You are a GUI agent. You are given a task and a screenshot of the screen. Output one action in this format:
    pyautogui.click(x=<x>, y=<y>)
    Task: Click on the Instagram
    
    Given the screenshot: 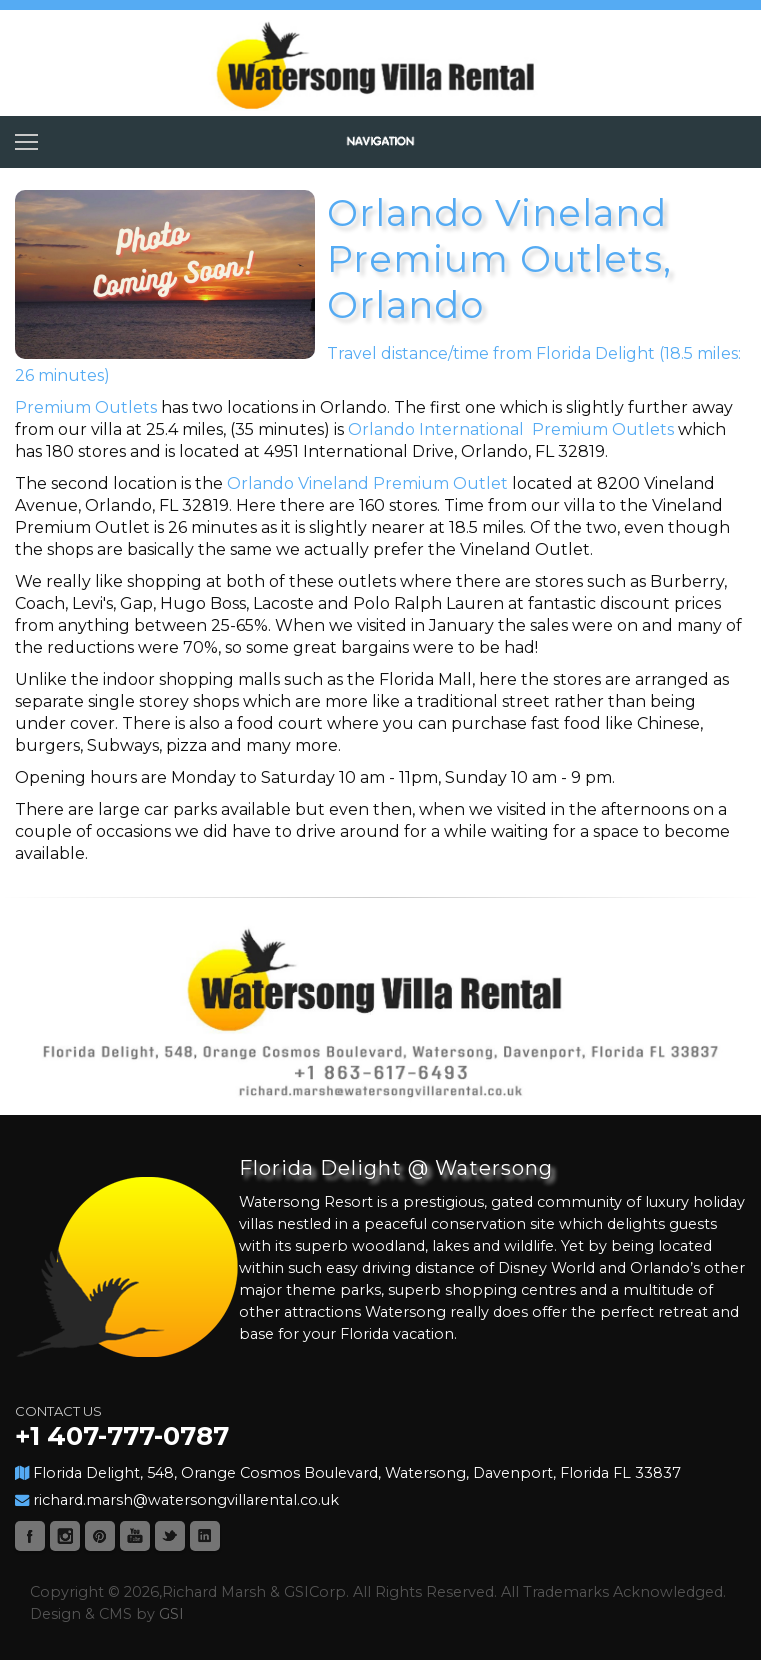 What is the action you would take?
    pyautogui.click(x=65, y=1536)
    